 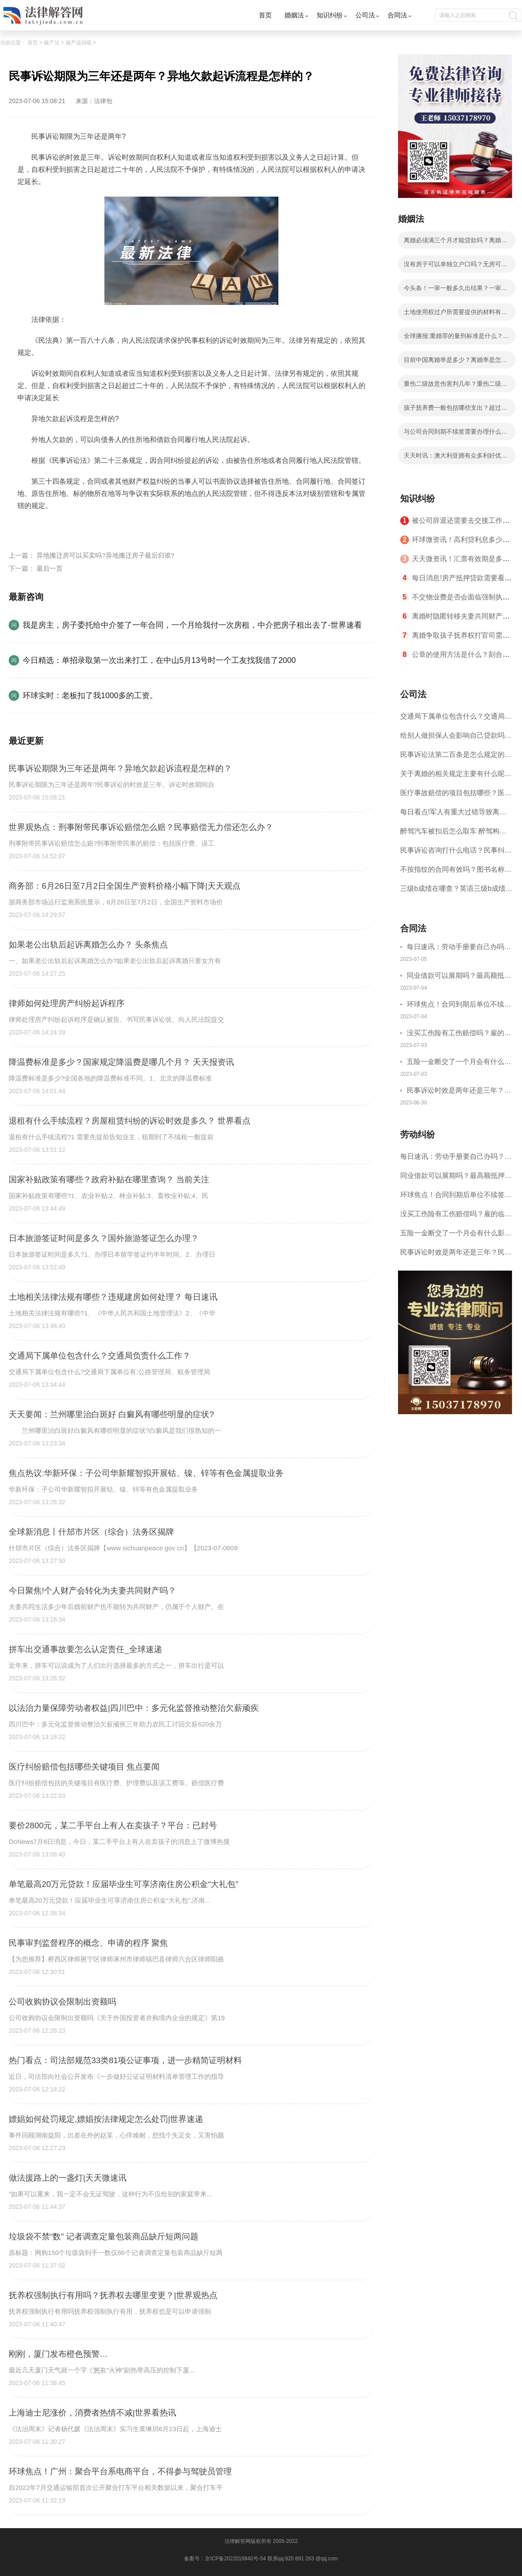 I want to click on 今日精选：单招录取第一次出来打工，在中山5月13号时一个工友找我借了2000, so click(x=159, y=660).